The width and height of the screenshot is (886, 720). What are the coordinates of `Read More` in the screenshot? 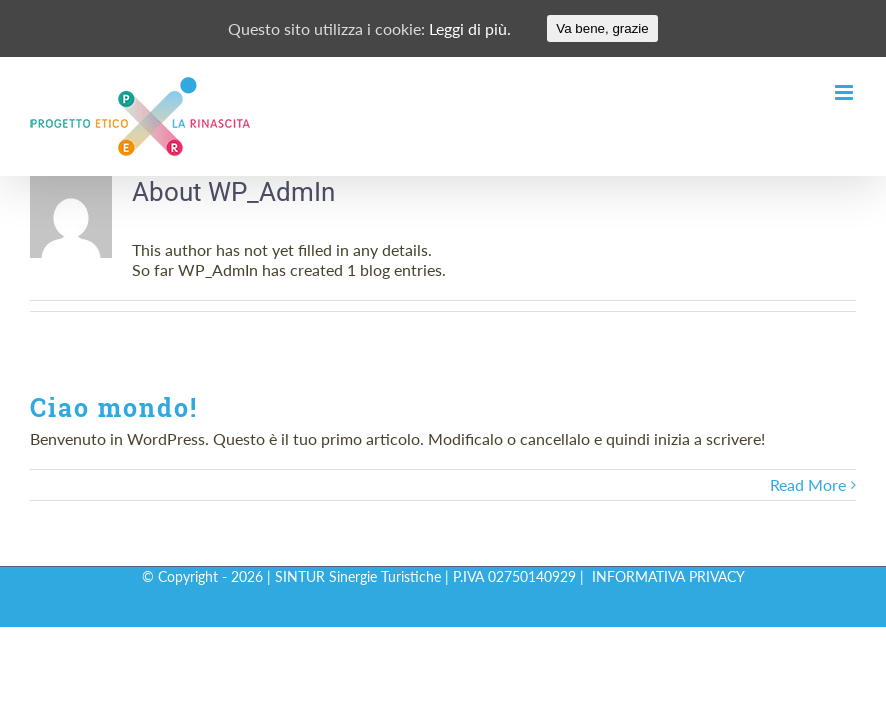 It's located at (808, 484).